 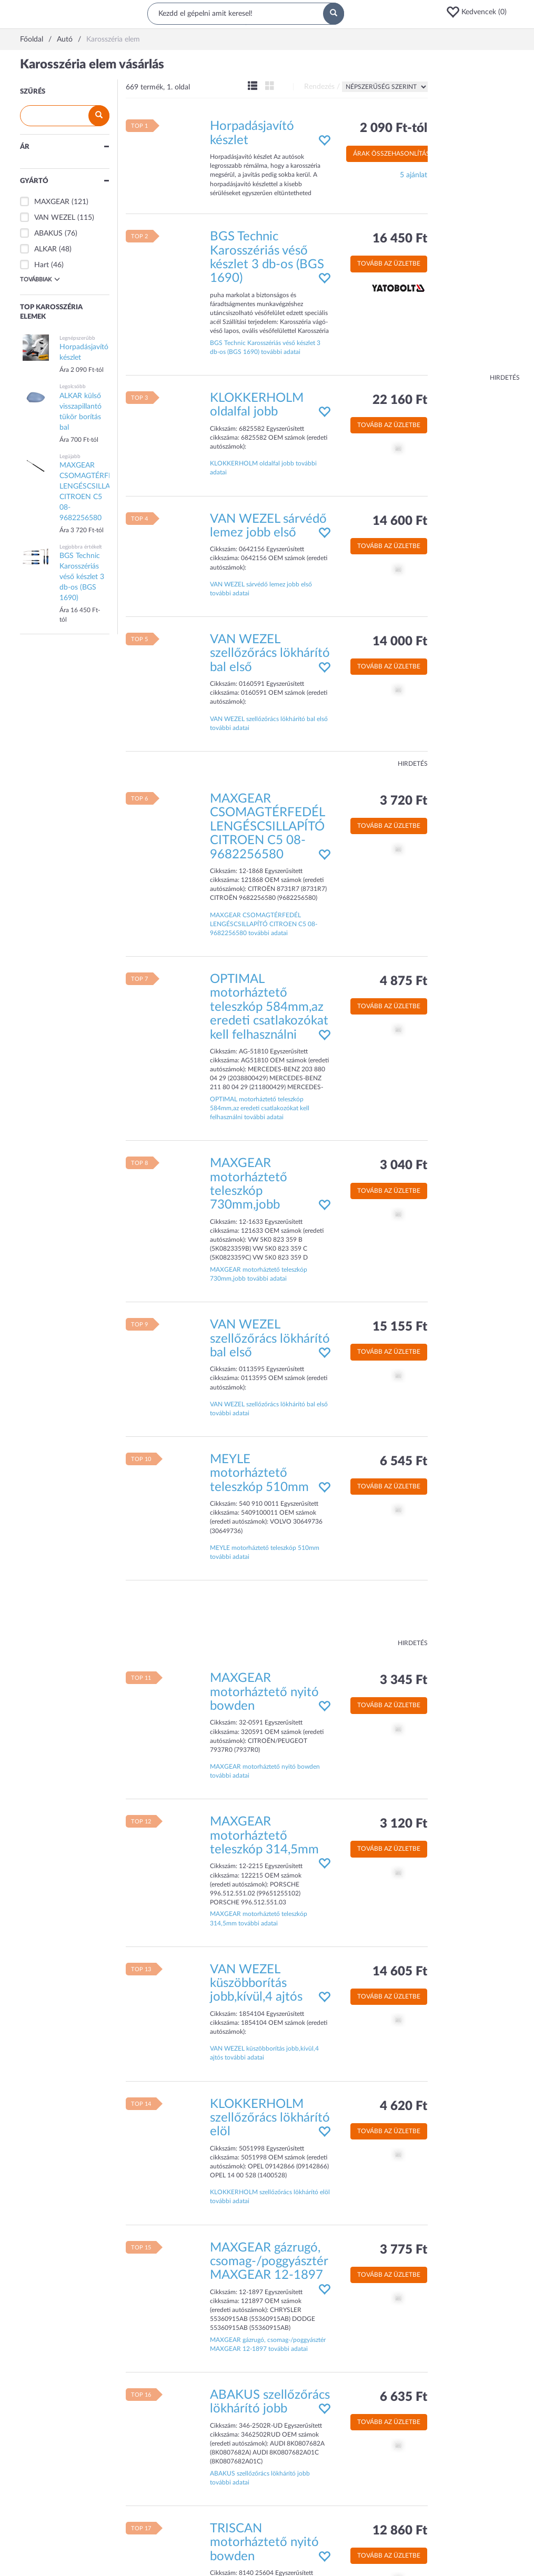 What do you see at coordinates (264, 1552) in the screenshot?
I see `MEYLE motorháztető teleszkóp 510mm további adatai` at bounding box center [264, 1552].